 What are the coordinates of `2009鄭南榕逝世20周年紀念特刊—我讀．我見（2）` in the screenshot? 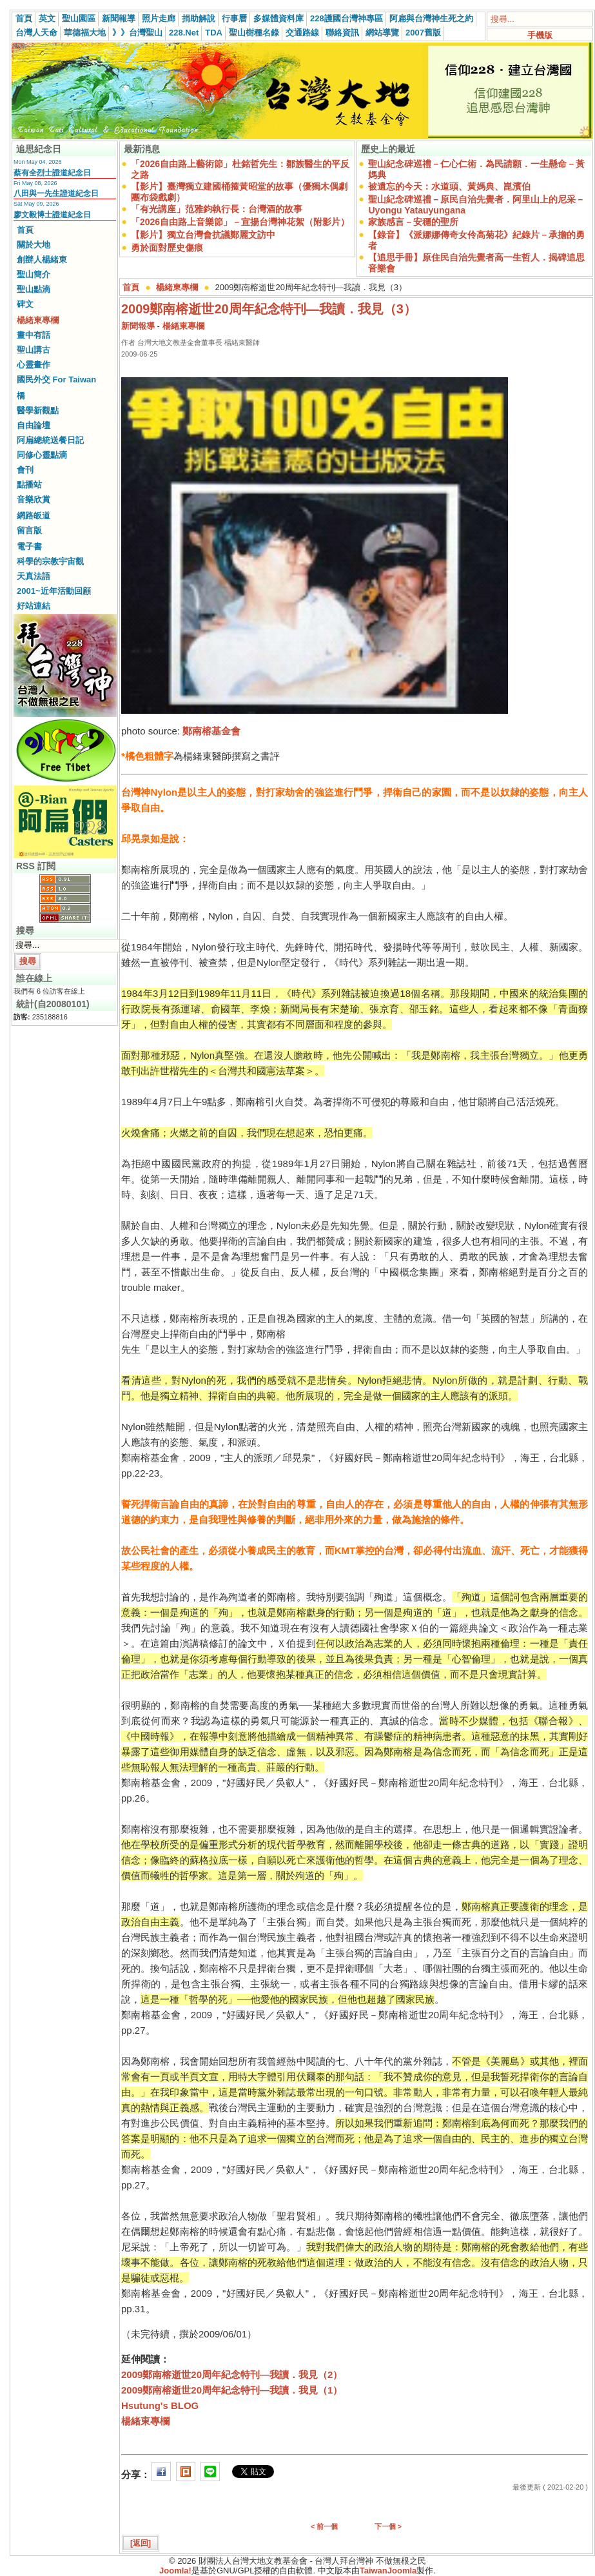 It's located at (231, 2374).